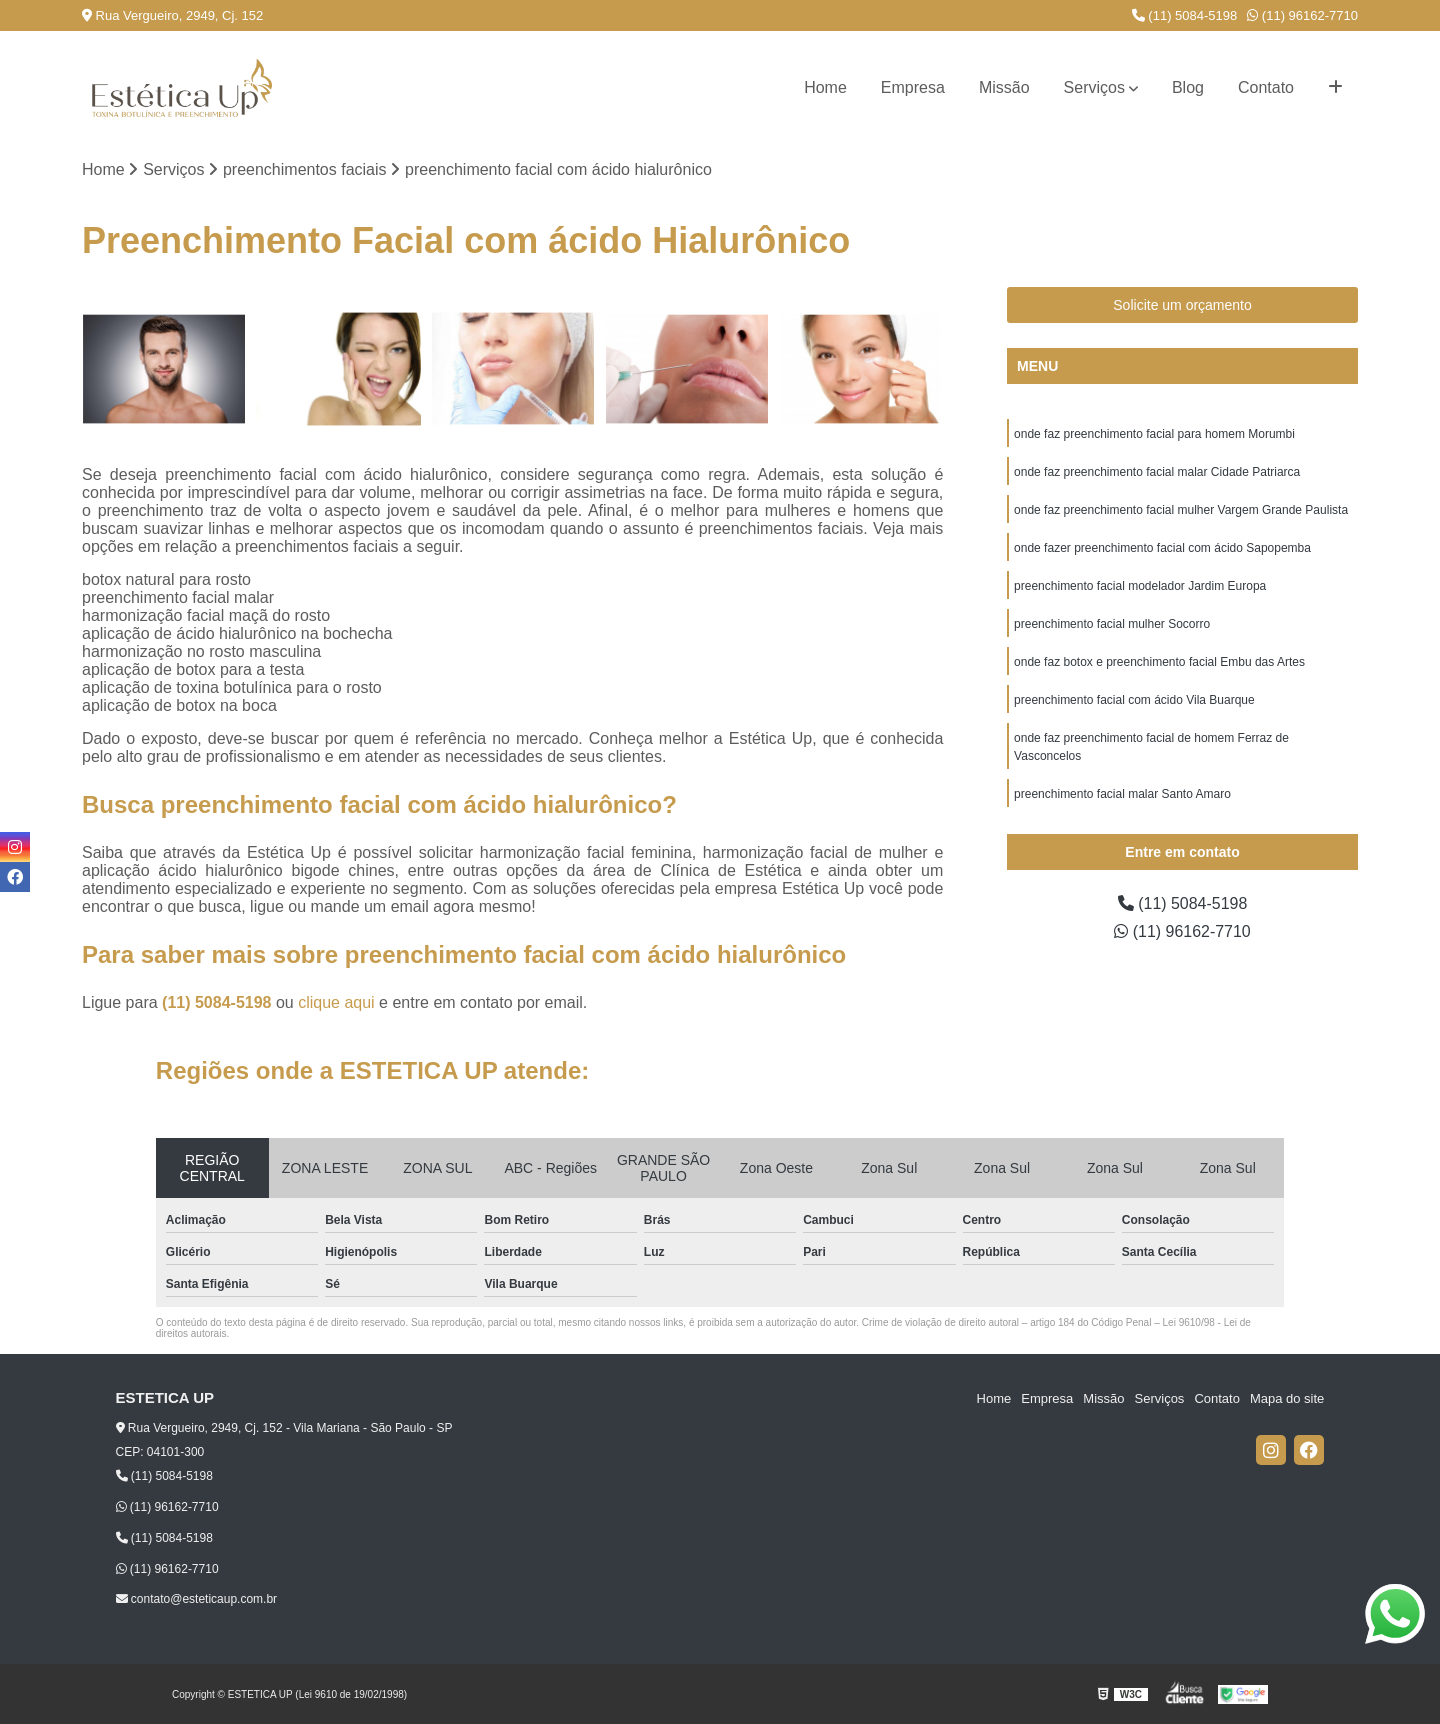 This screenshot has height=1724, width=1440. What do you see at coordinates (1157, 472) in the screenshot?
I see `onde faz preenchimento facial malar Cidade Patriarca` at bounding box center [1157, 472].